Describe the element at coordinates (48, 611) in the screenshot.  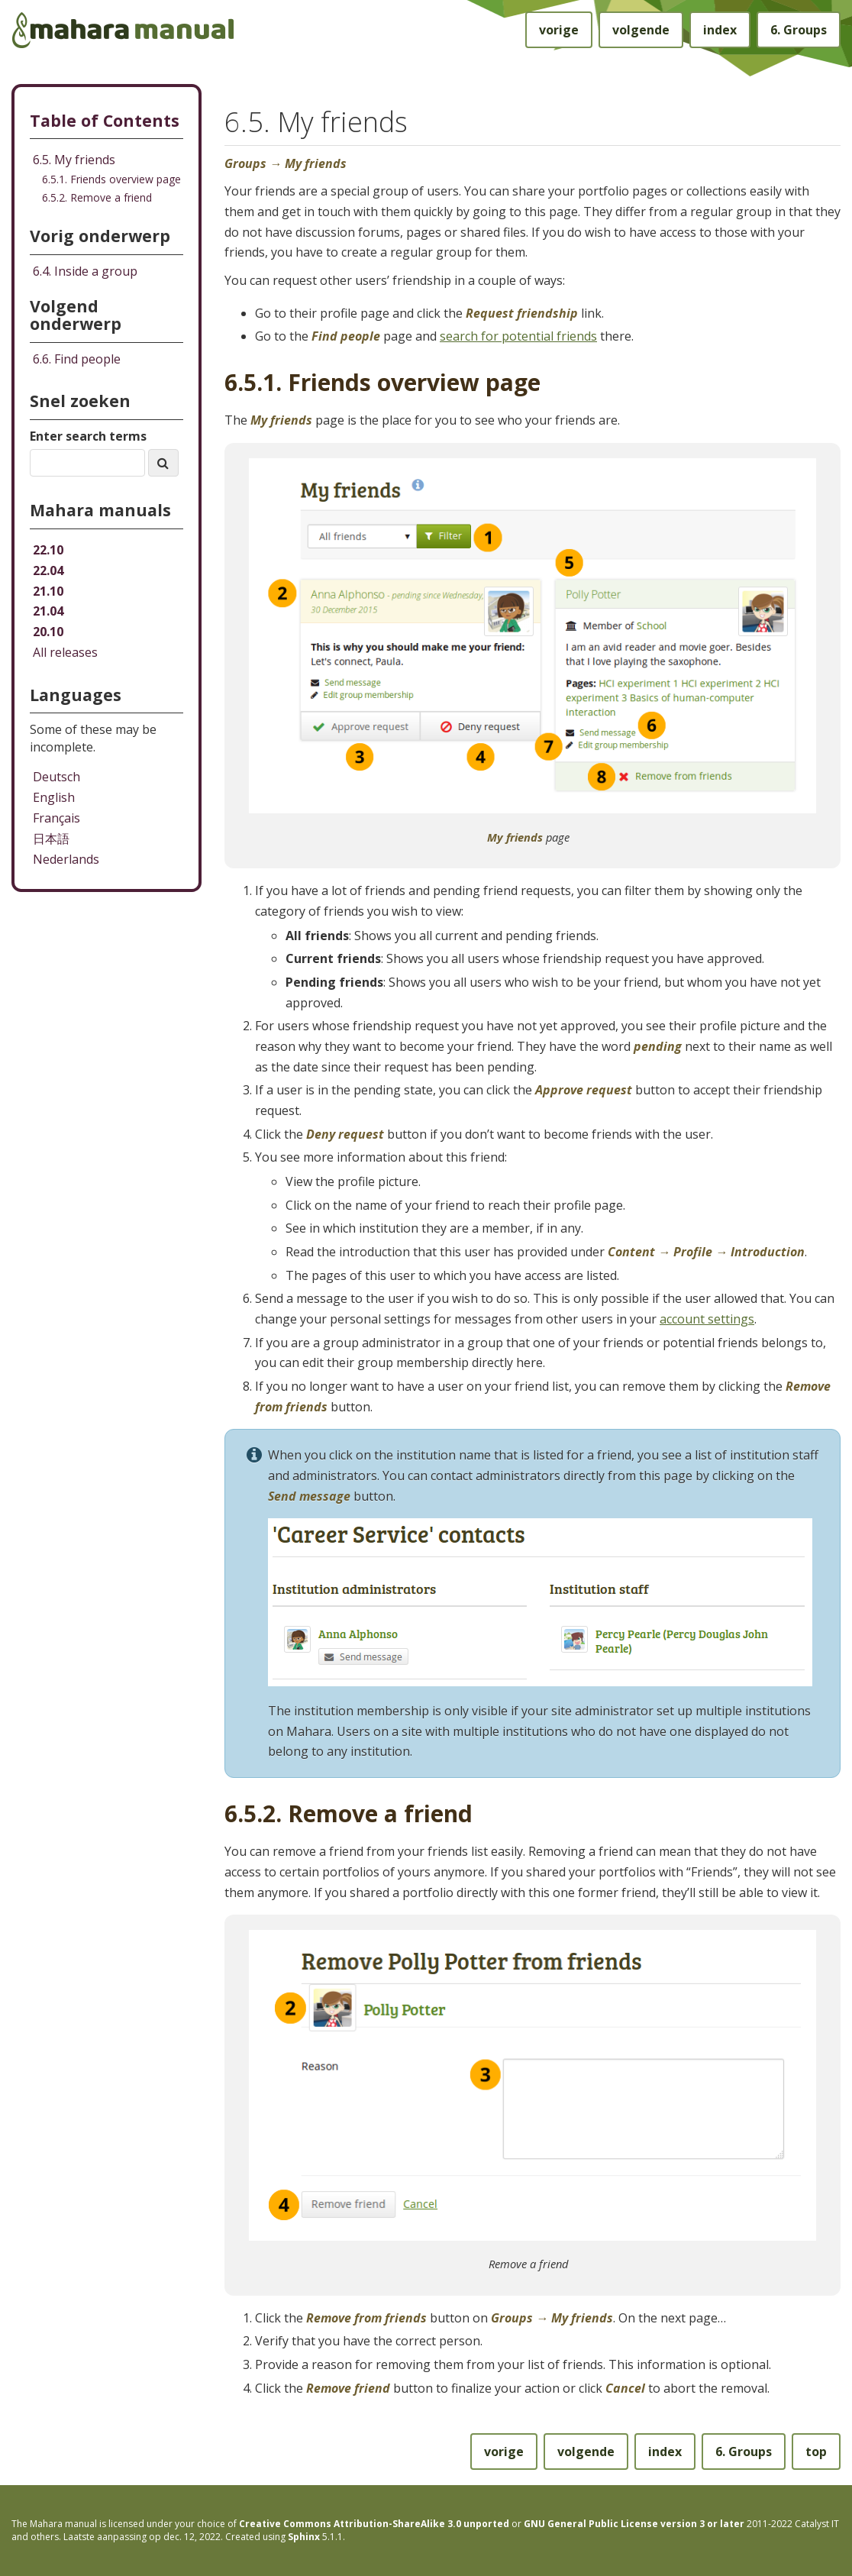
I see `21.04 [Mahara manual 21.04 HTML]` at that location.